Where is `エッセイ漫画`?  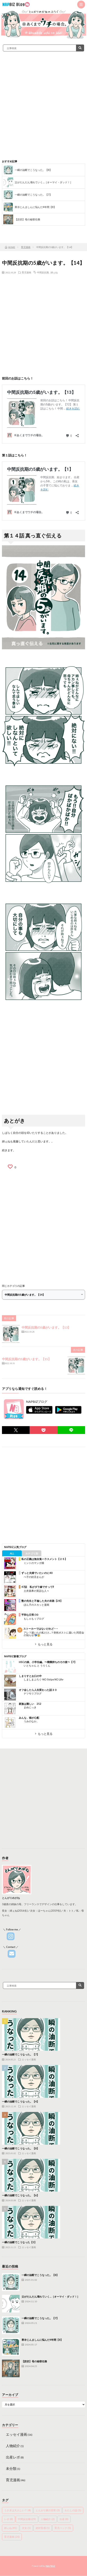
エッセイ漫画 is located at coordinates (29, 2059).